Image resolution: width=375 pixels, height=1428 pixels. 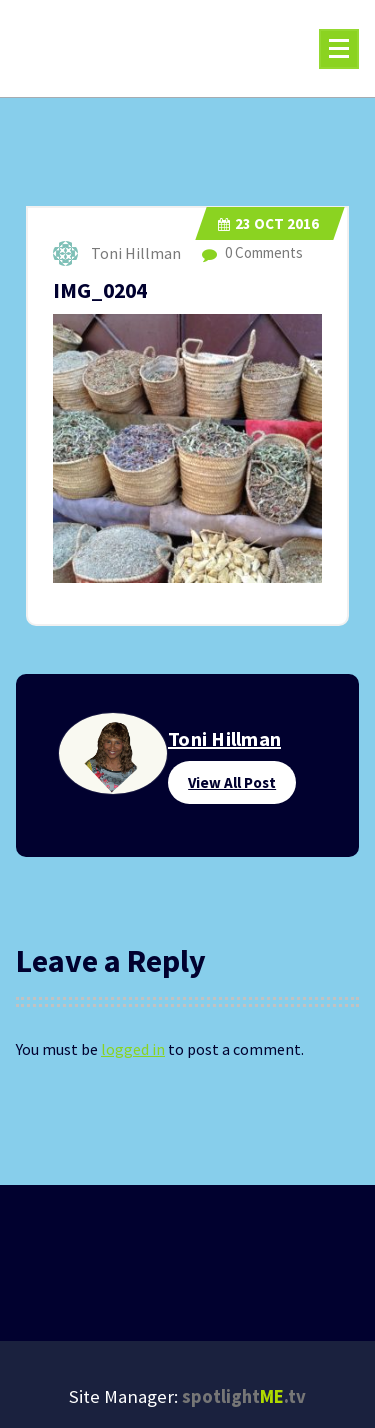 What do you see at coordinates (133, 1049) in the screenshot?
I see `logged in` at bounding box center [133, 1049].